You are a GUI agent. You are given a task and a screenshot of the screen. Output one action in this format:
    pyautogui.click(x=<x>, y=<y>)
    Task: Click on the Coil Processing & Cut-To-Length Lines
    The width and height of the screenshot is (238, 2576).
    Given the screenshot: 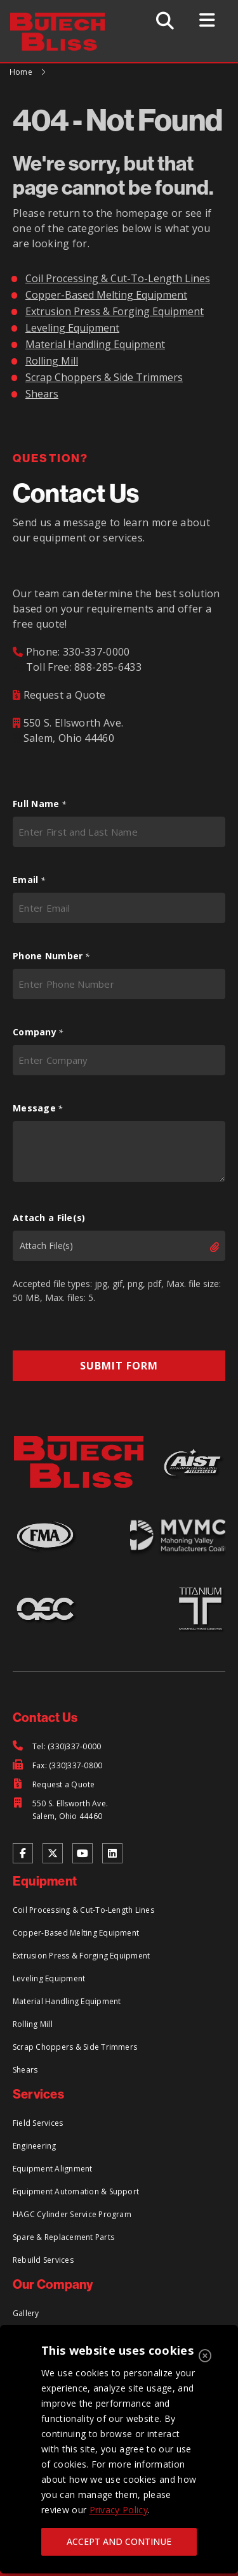 What is the action you would take?
    pyautogui.click(x=117, y=278)
    